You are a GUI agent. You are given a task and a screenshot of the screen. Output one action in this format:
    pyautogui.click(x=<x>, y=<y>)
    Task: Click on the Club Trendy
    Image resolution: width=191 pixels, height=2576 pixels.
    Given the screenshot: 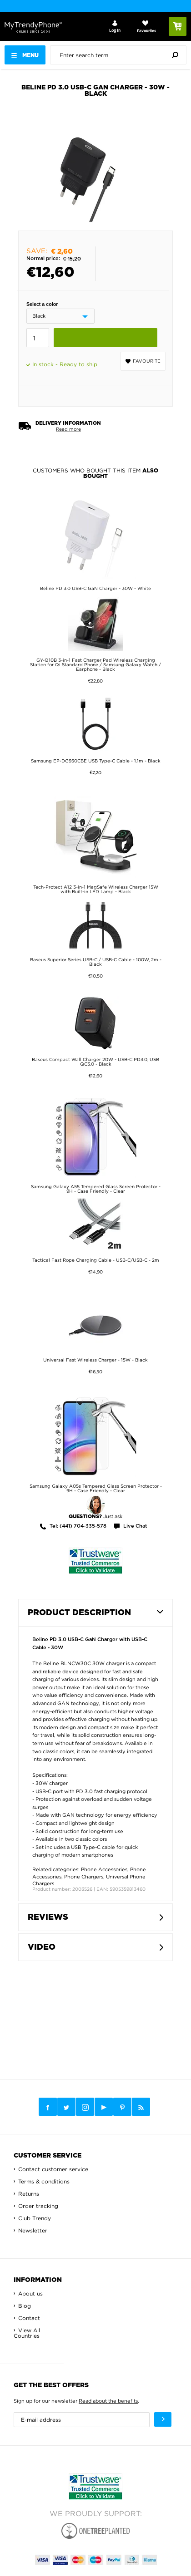 What is the action you would take?
    pyautogui.click(x=34, y=2218)
    